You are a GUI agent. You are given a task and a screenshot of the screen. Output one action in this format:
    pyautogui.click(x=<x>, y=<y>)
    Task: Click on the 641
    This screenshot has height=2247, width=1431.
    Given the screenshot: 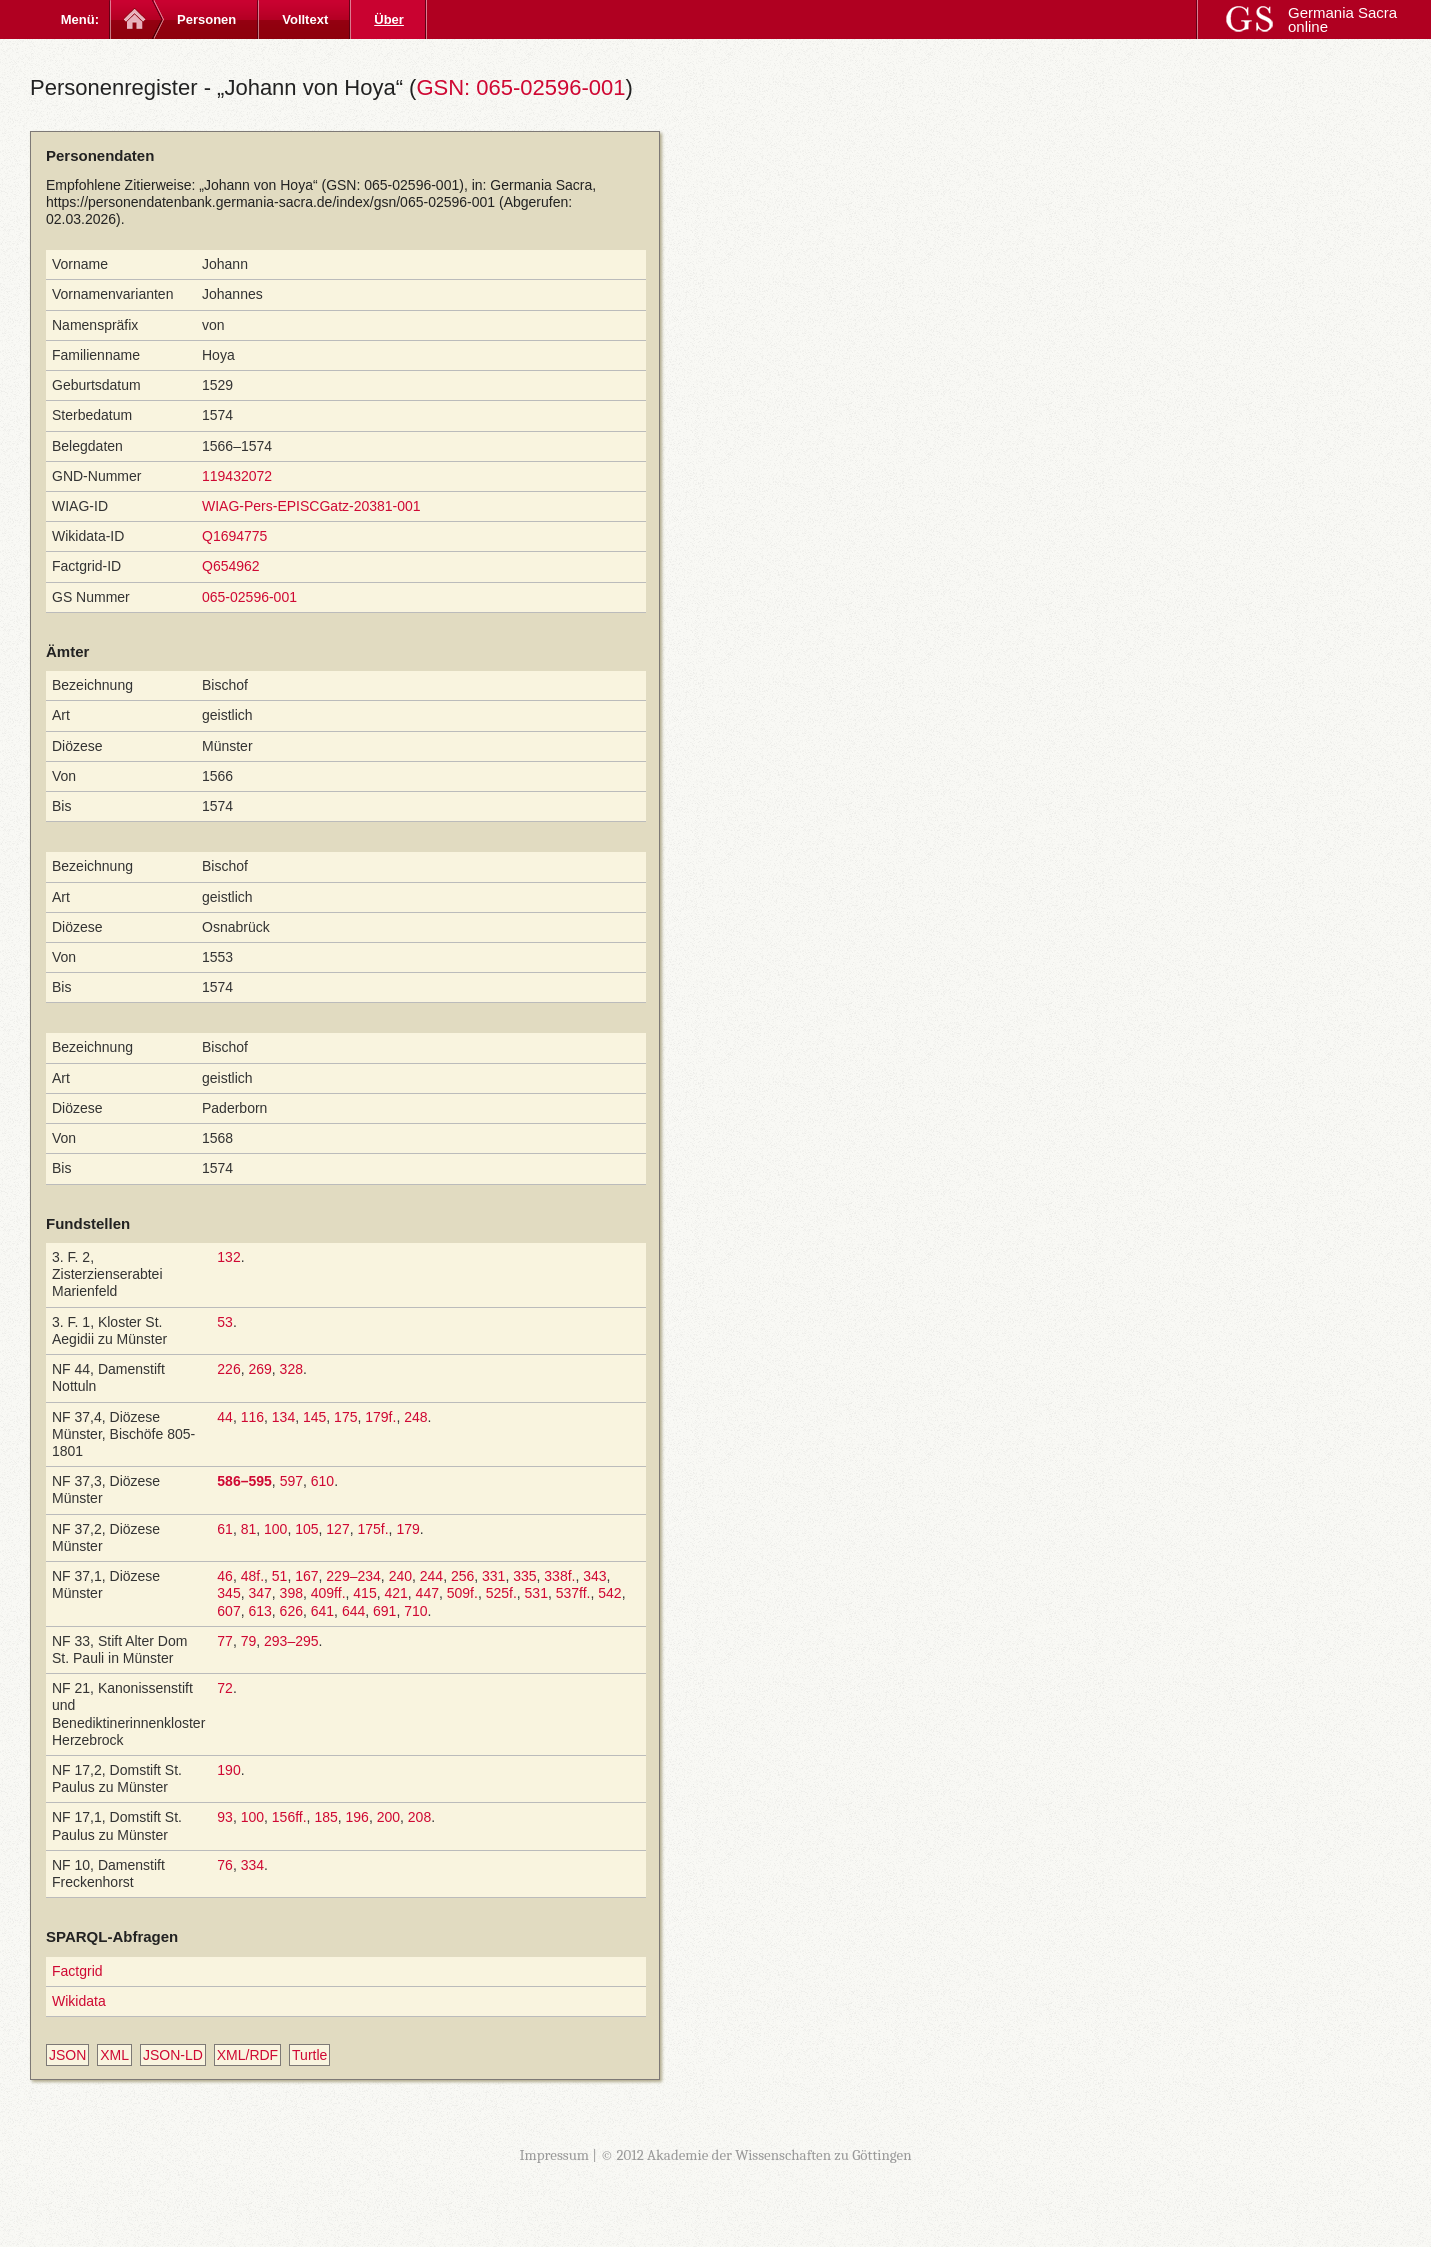 What is the action you would take?
    pyautogui.click(x=322, y=1611)
    